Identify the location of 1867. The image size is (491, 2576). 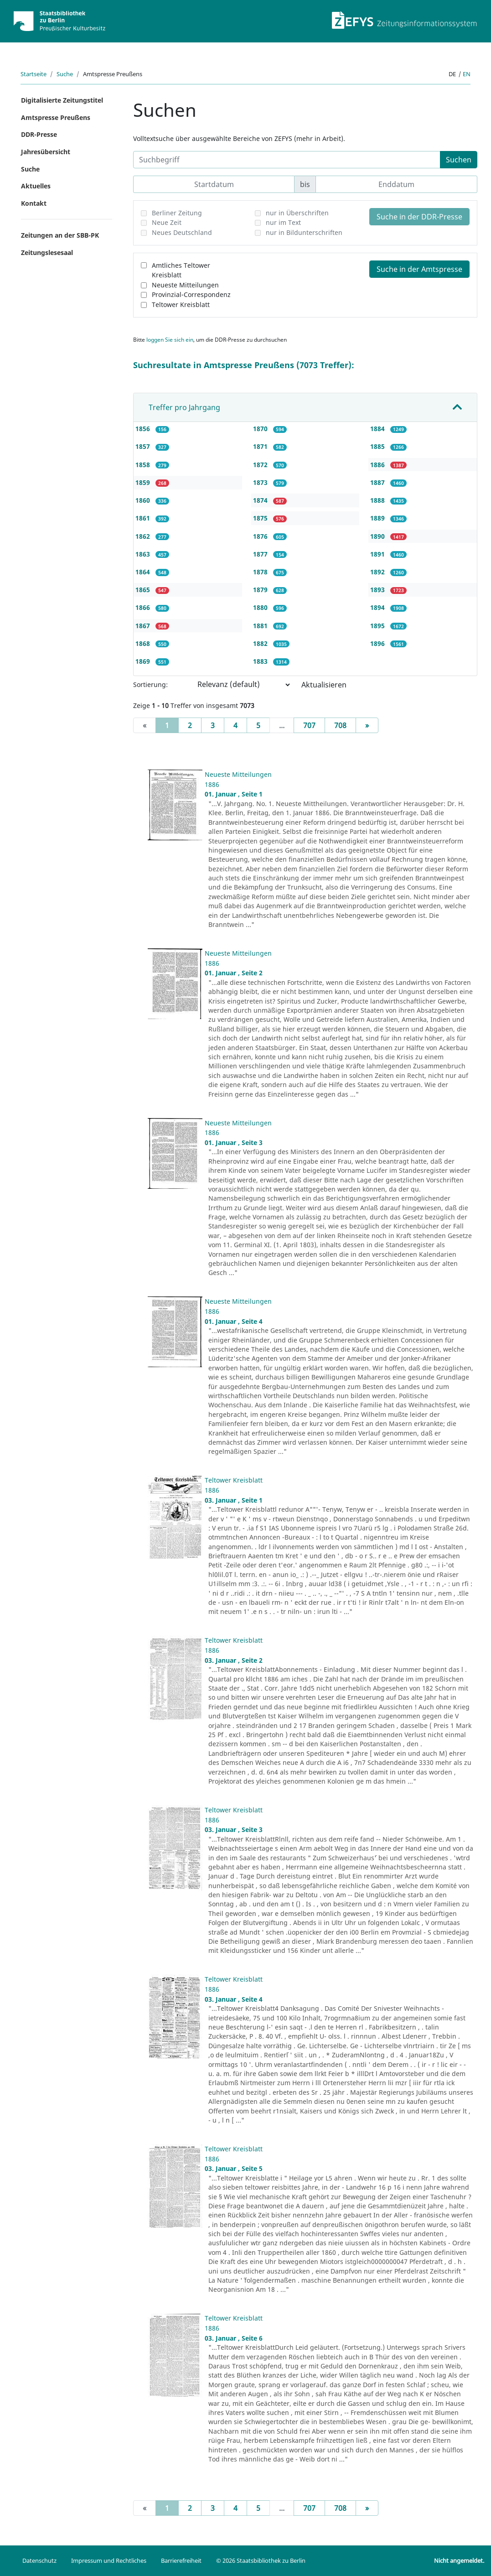
(143, 625).